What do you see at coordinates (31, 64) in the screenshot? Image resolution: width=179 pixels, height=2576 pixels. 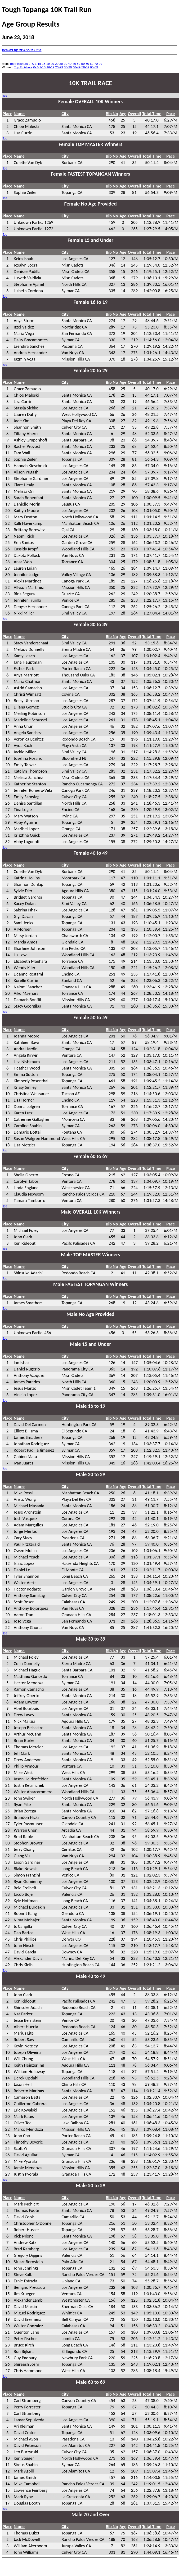 I see `0- 0` at bounding box center [31, 64].